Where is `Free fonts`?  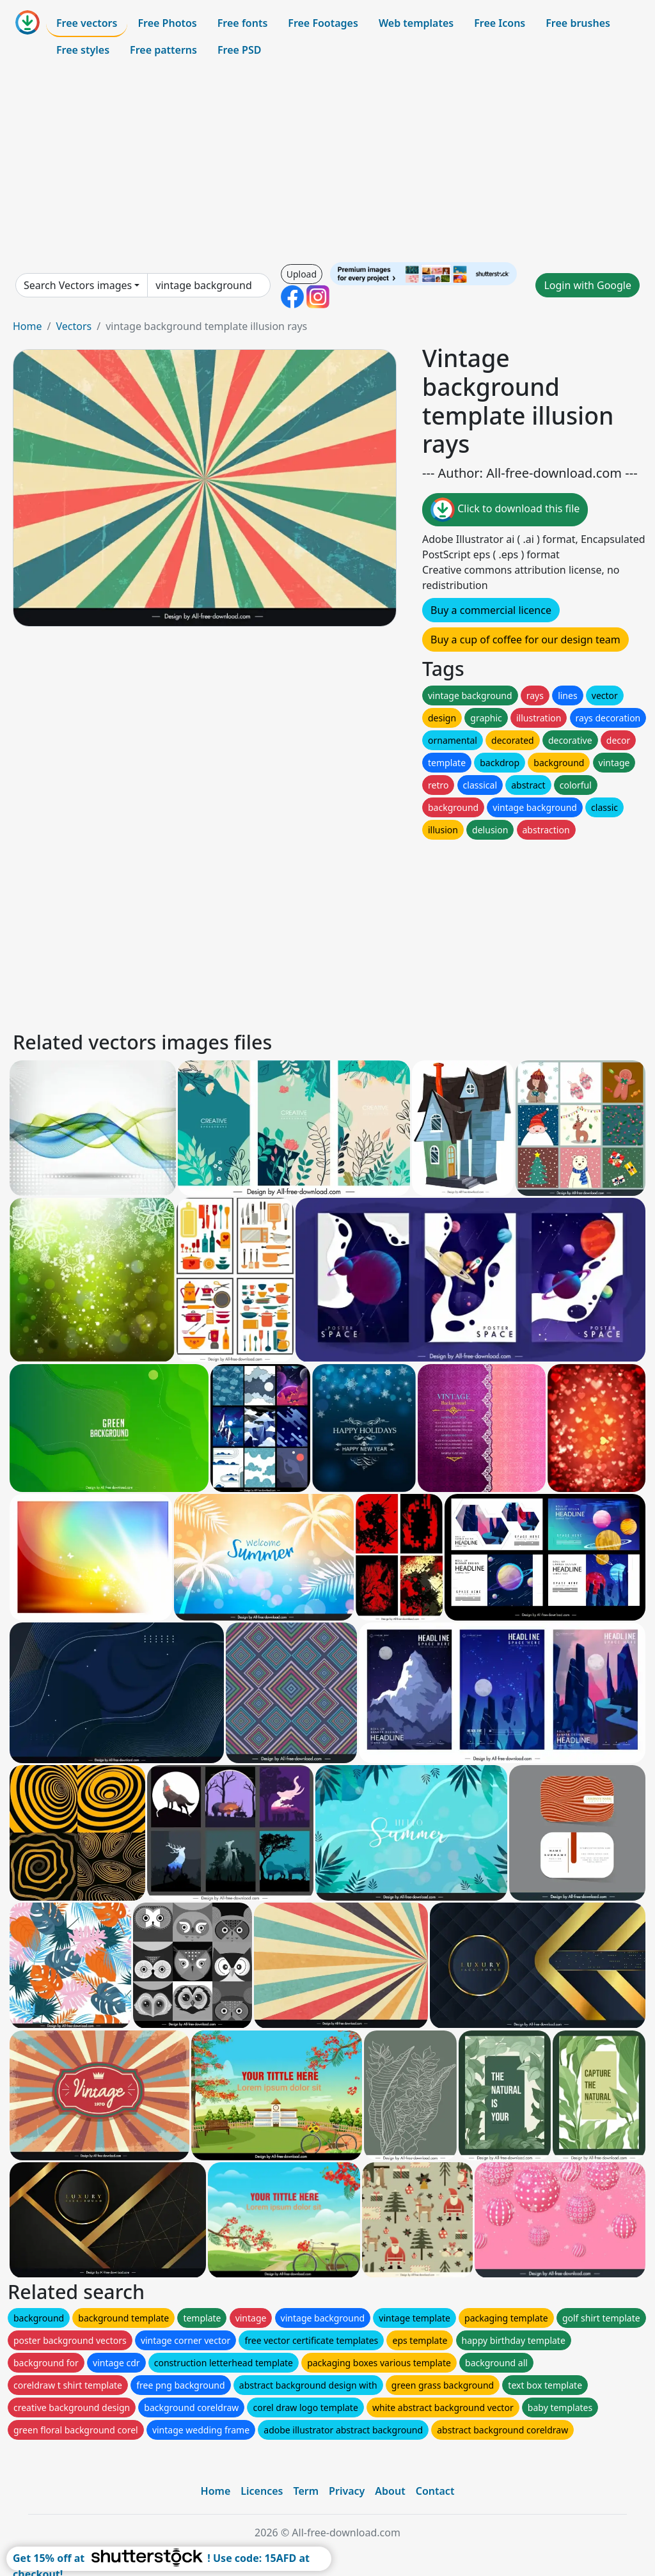 Free fonts is located at coordinates (242, 23).